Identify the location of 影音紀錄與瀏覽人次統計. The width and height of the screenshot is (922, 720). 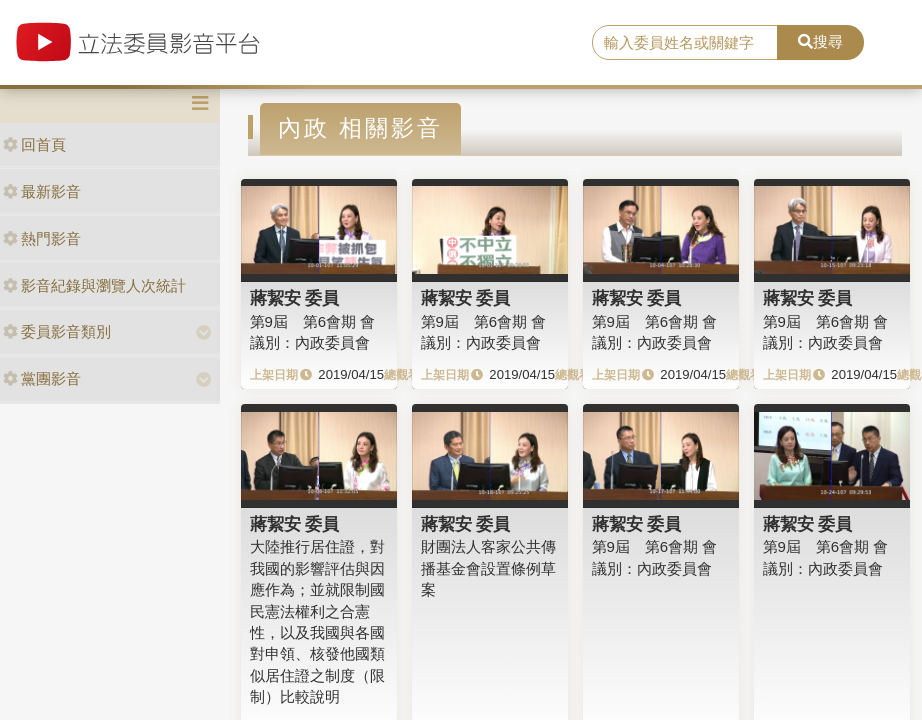
(94, 285).